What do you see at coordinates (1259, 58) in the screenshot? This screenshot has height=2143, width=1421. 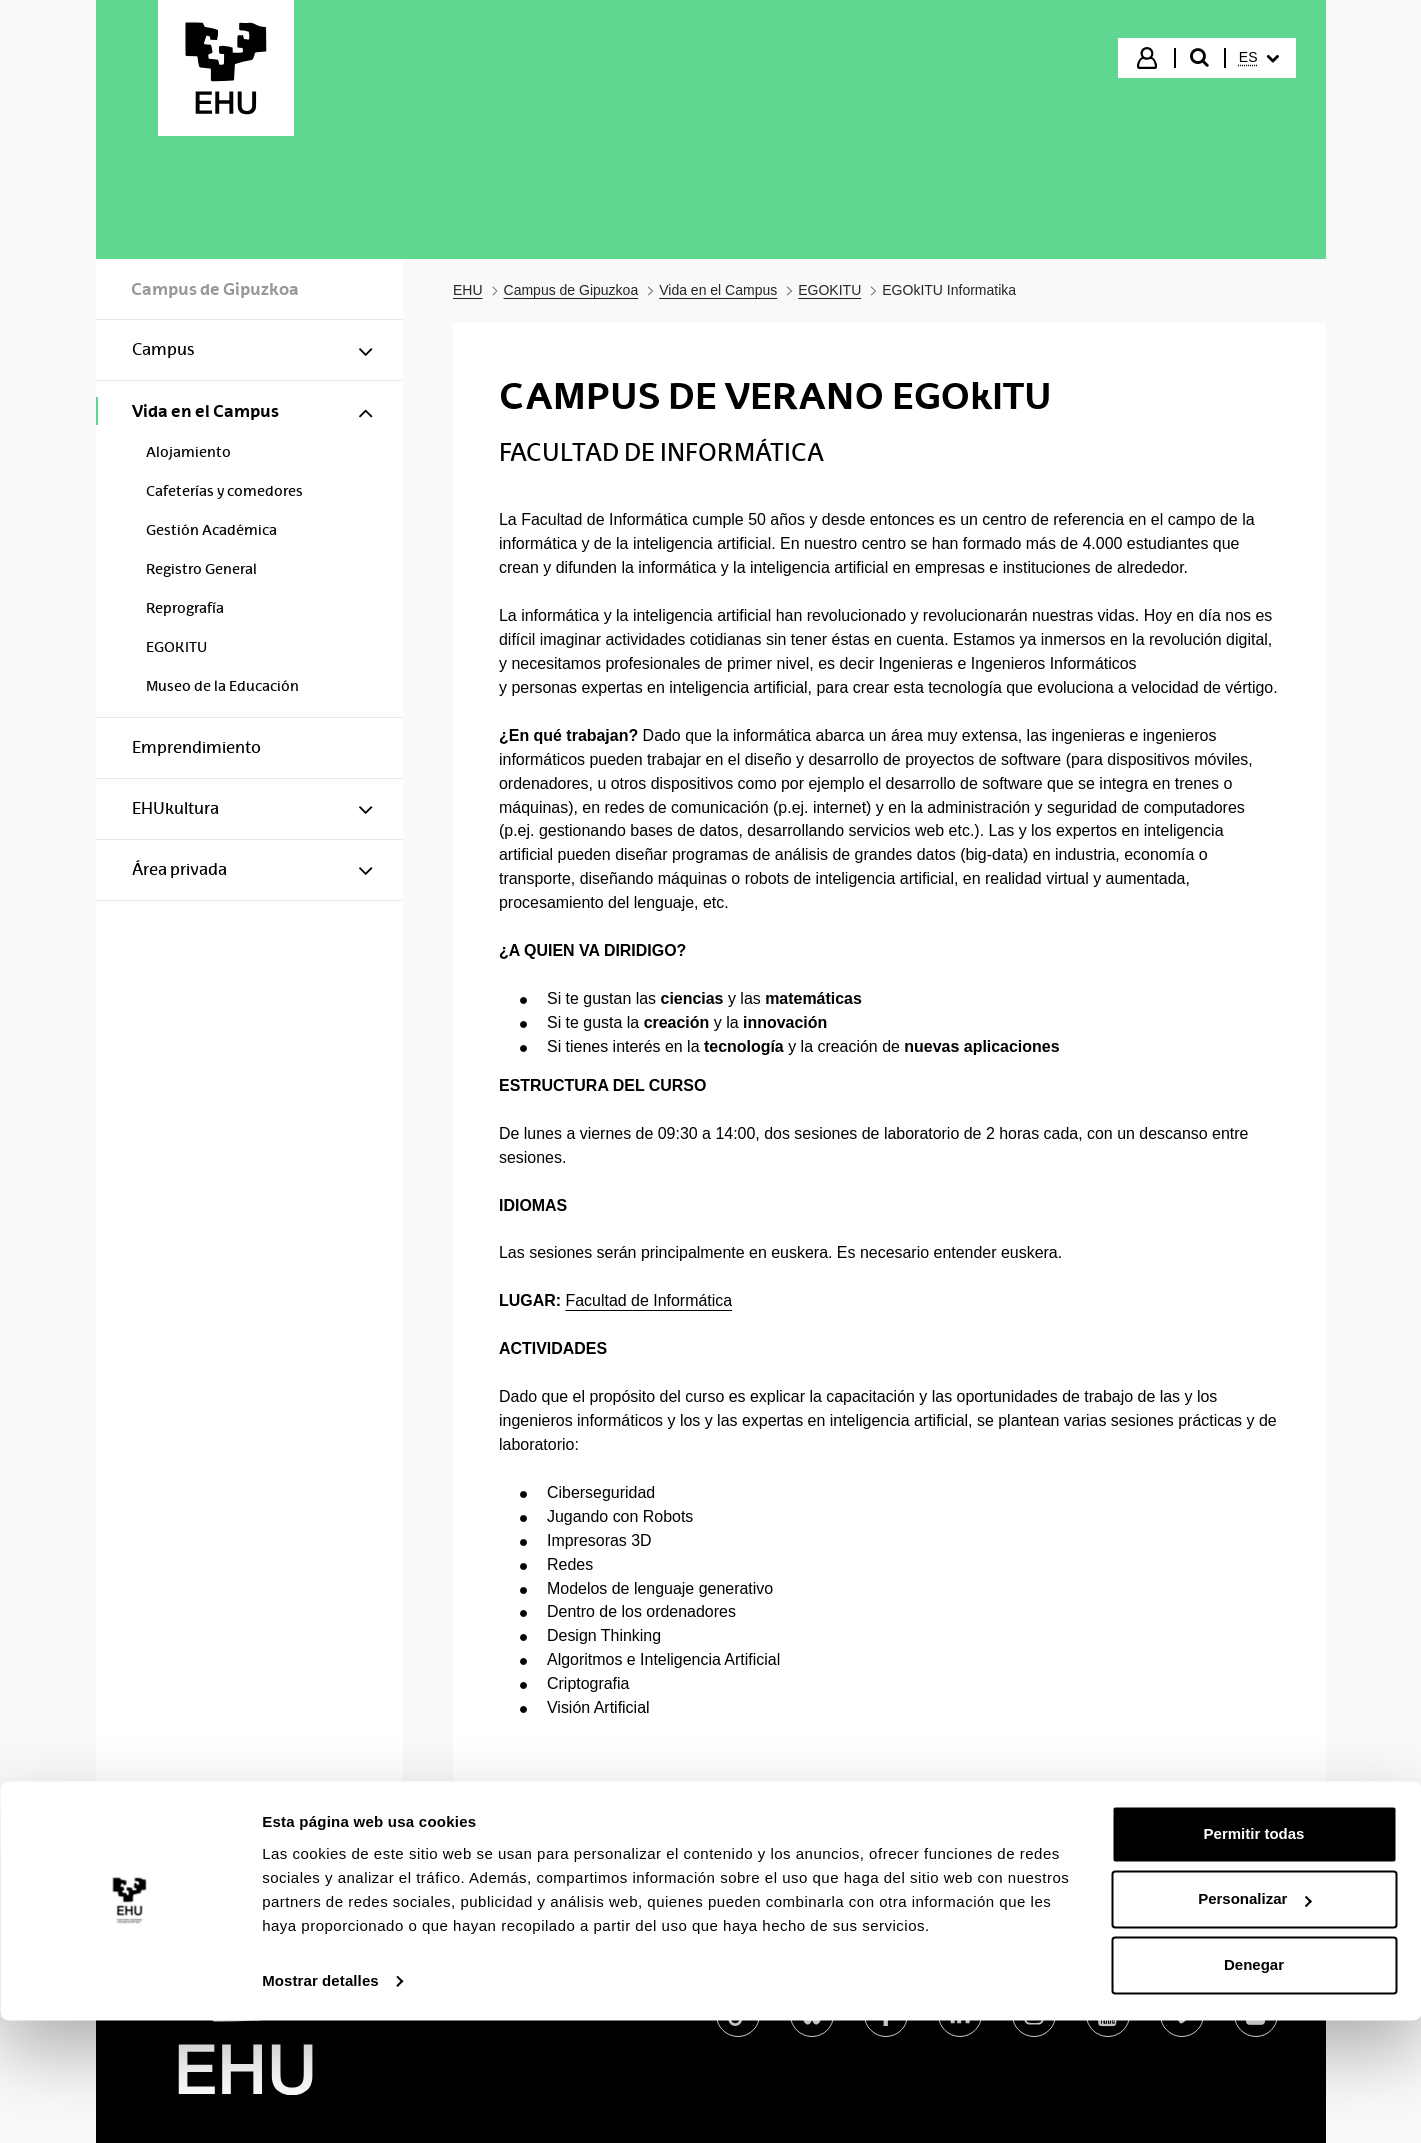 I see `[menuitem]` at bounding box center [1259, 58].